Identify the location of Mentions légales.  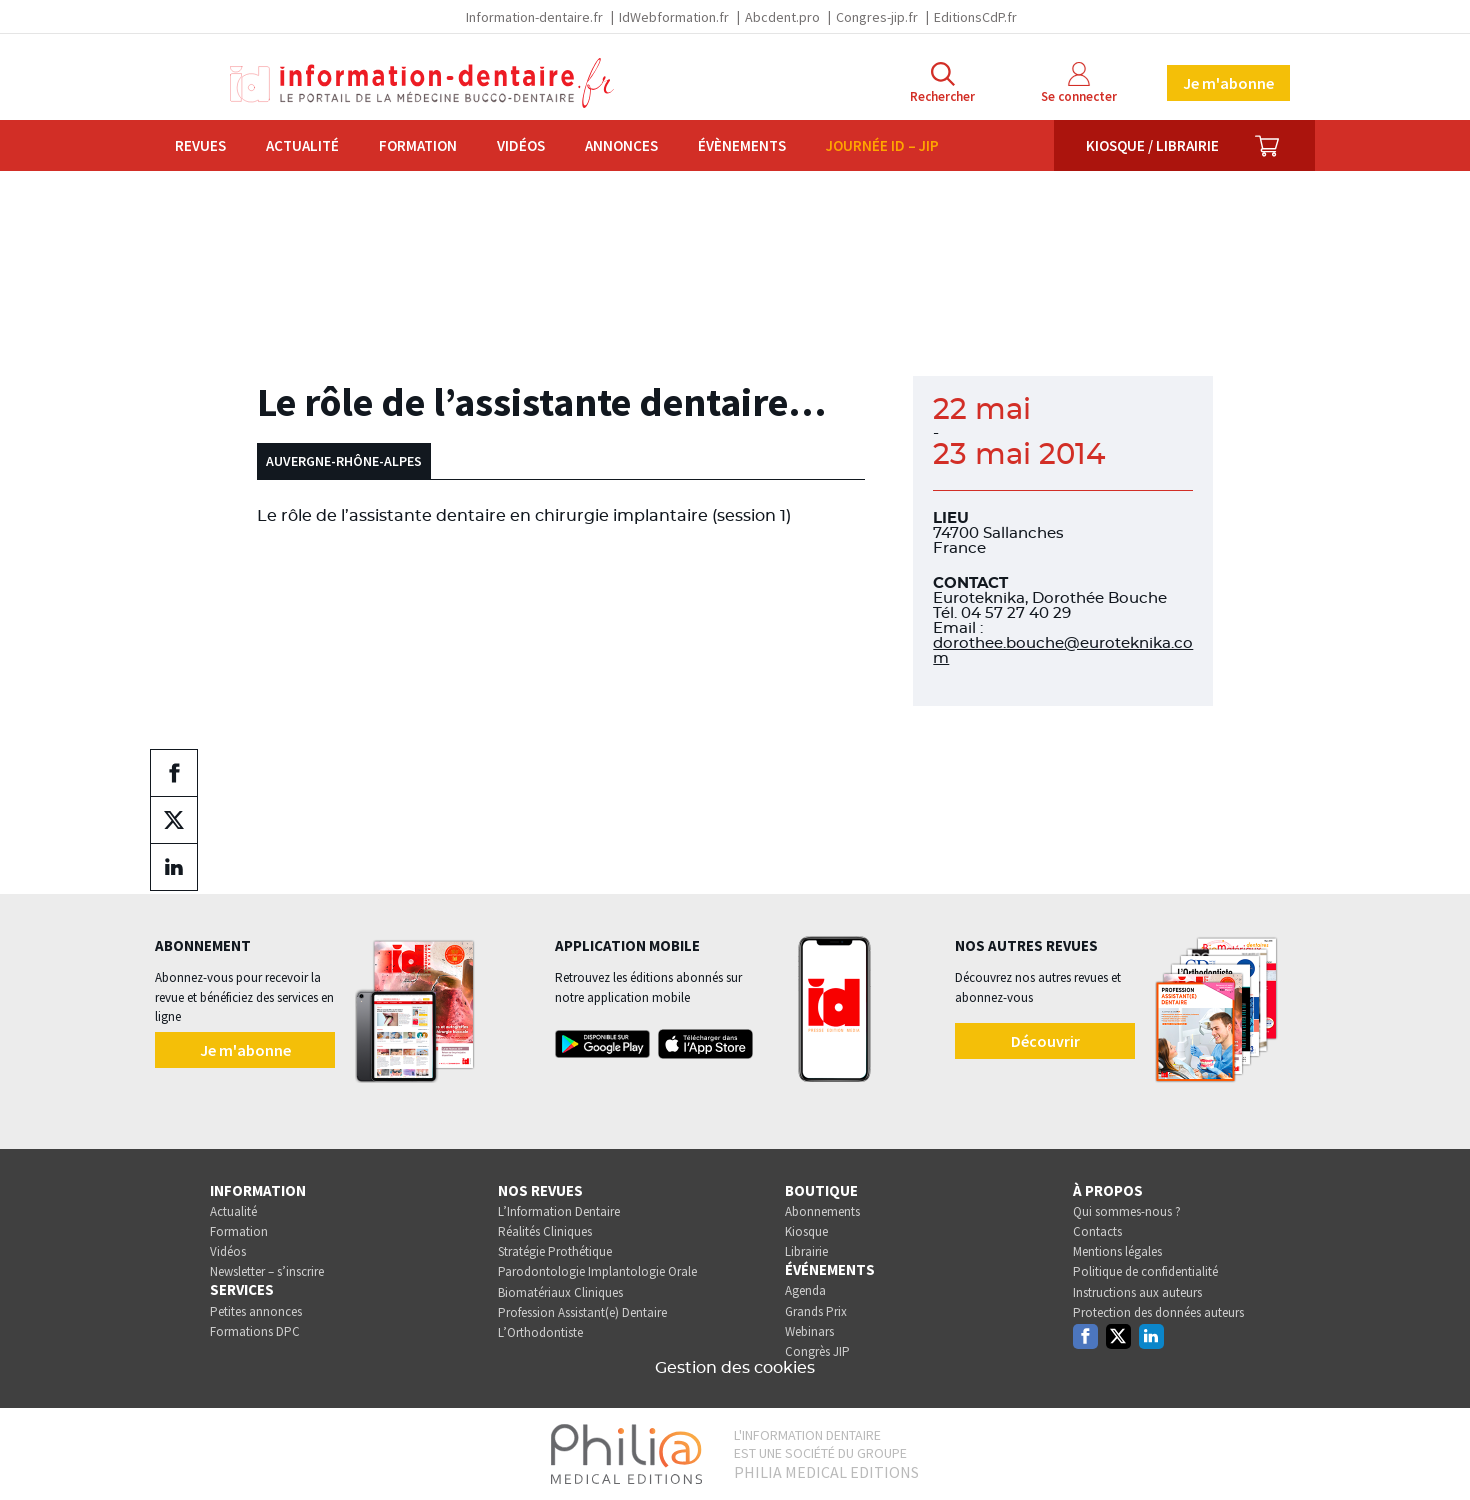
(1117, 1251).